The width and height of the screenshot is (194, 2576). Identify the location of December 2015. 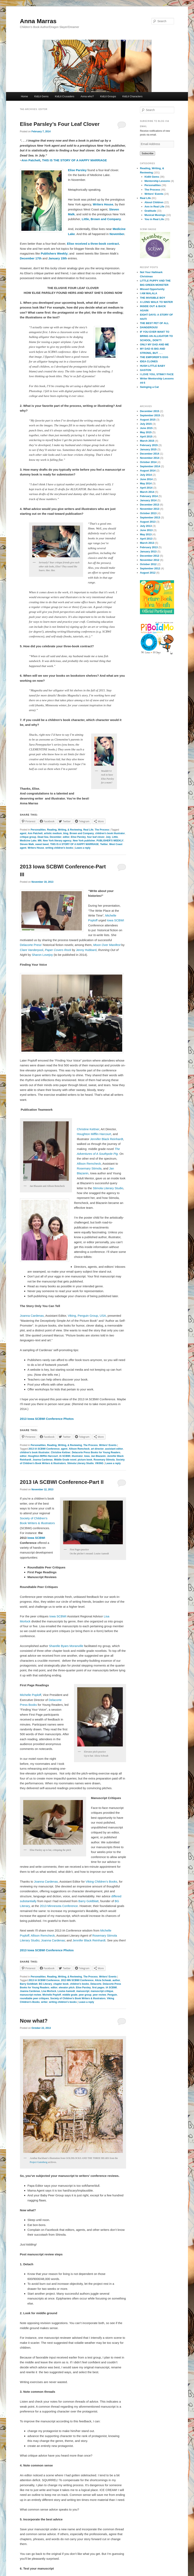
(149, 411).